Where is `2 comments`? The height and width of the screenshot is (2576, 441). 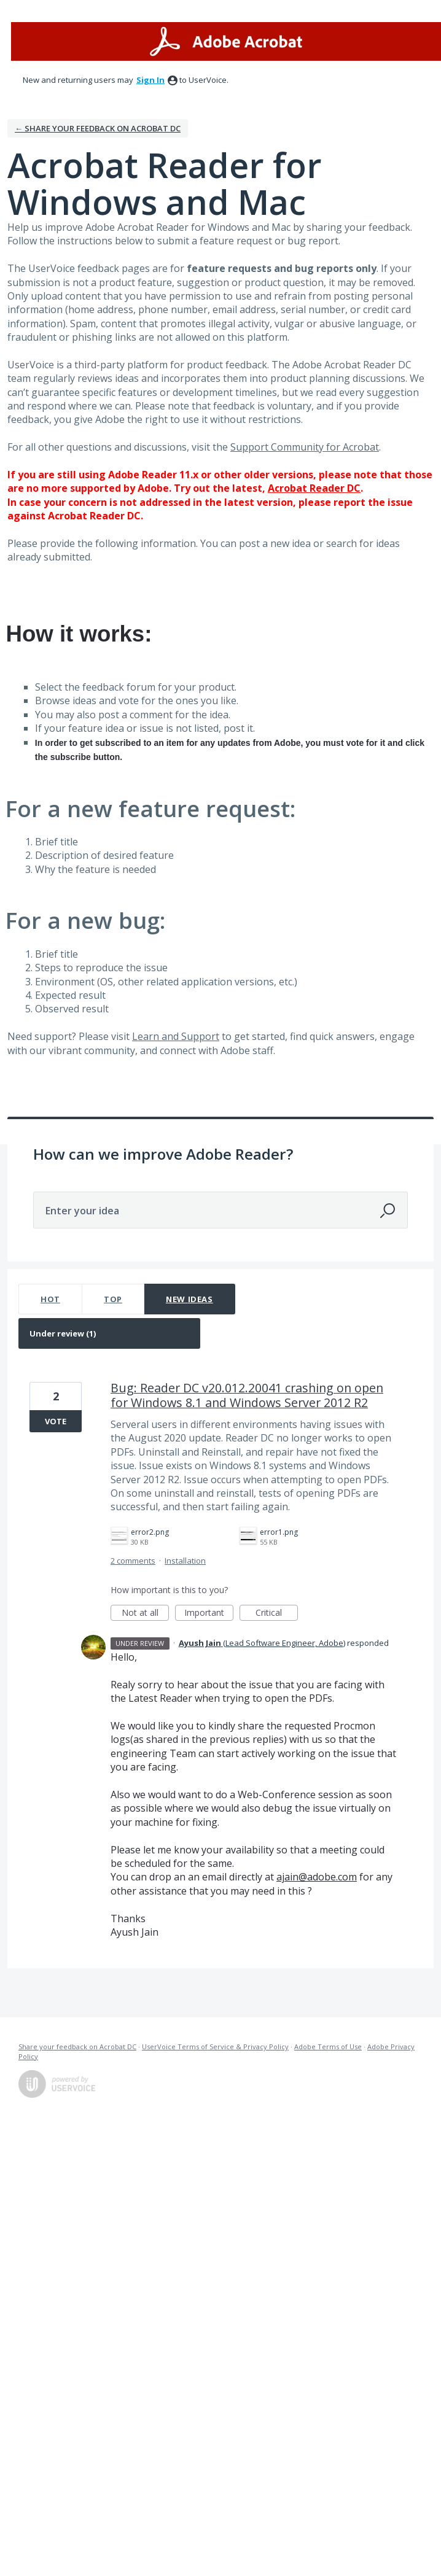
2 comments is located at coordinates (133, 1560).